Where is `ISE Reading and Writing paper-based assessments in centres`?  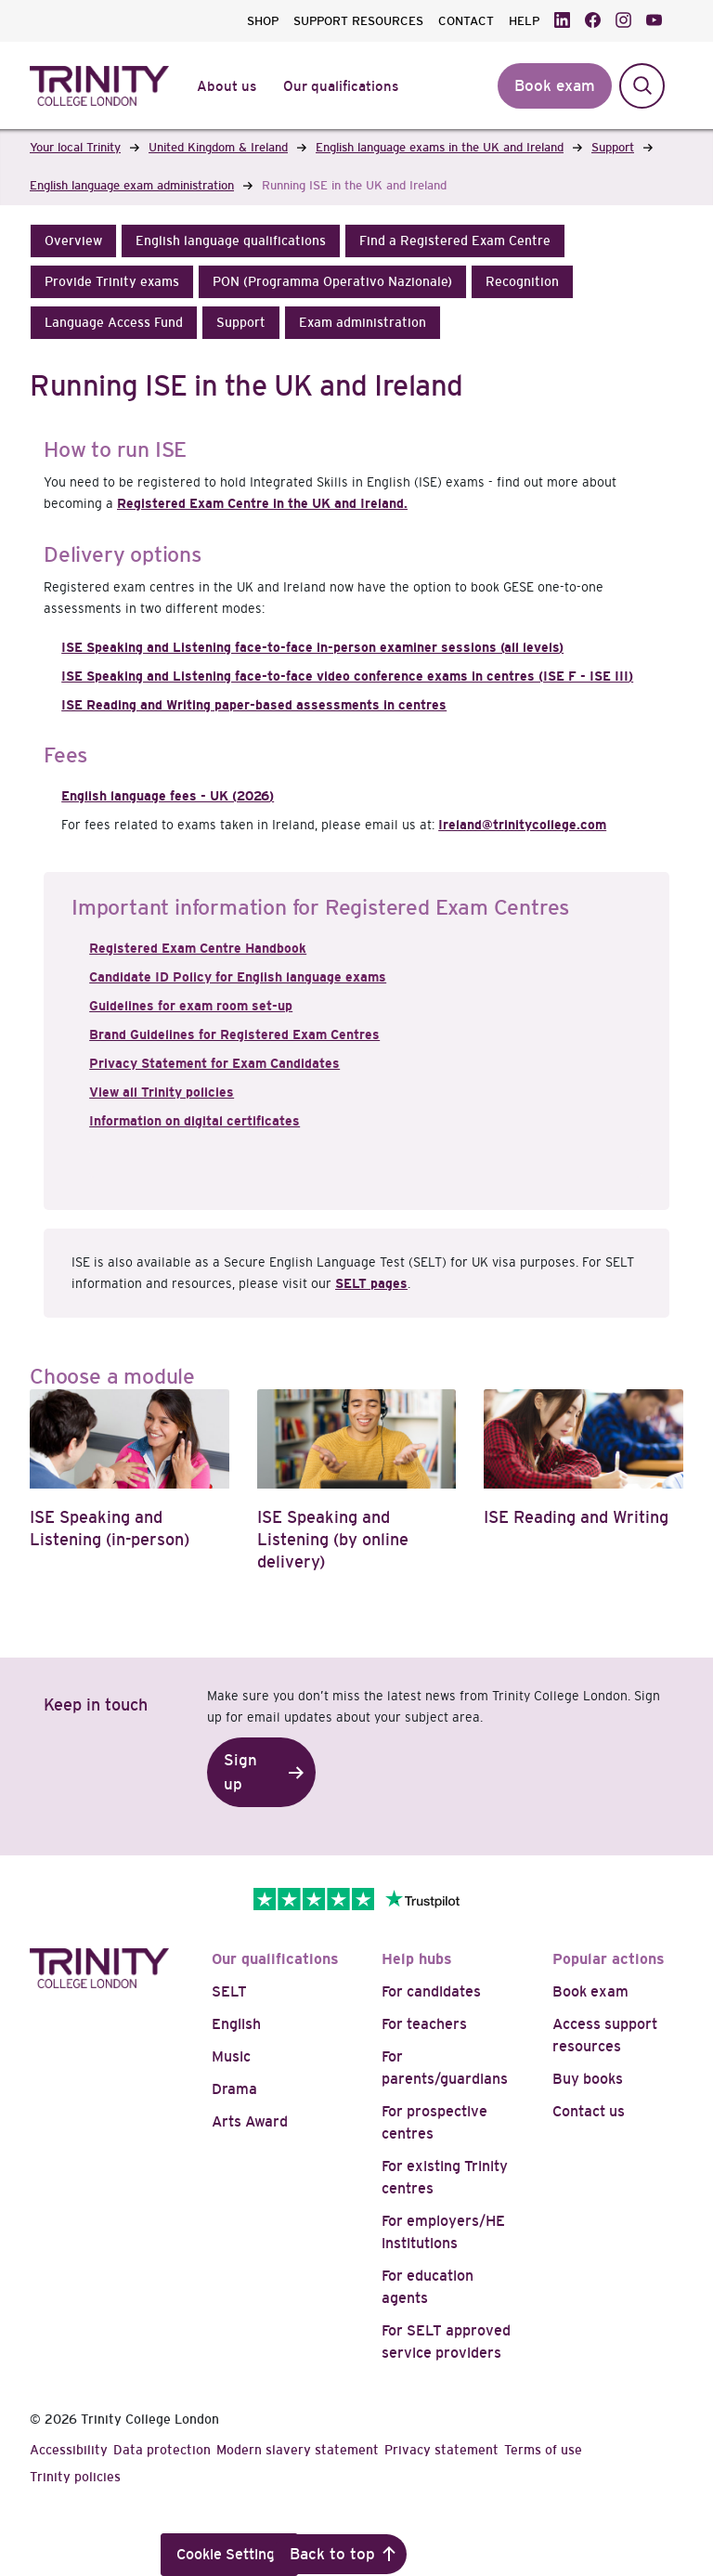 ISE Reading and Writing paper-based assessments in centres is located at coordinates (254, 704).